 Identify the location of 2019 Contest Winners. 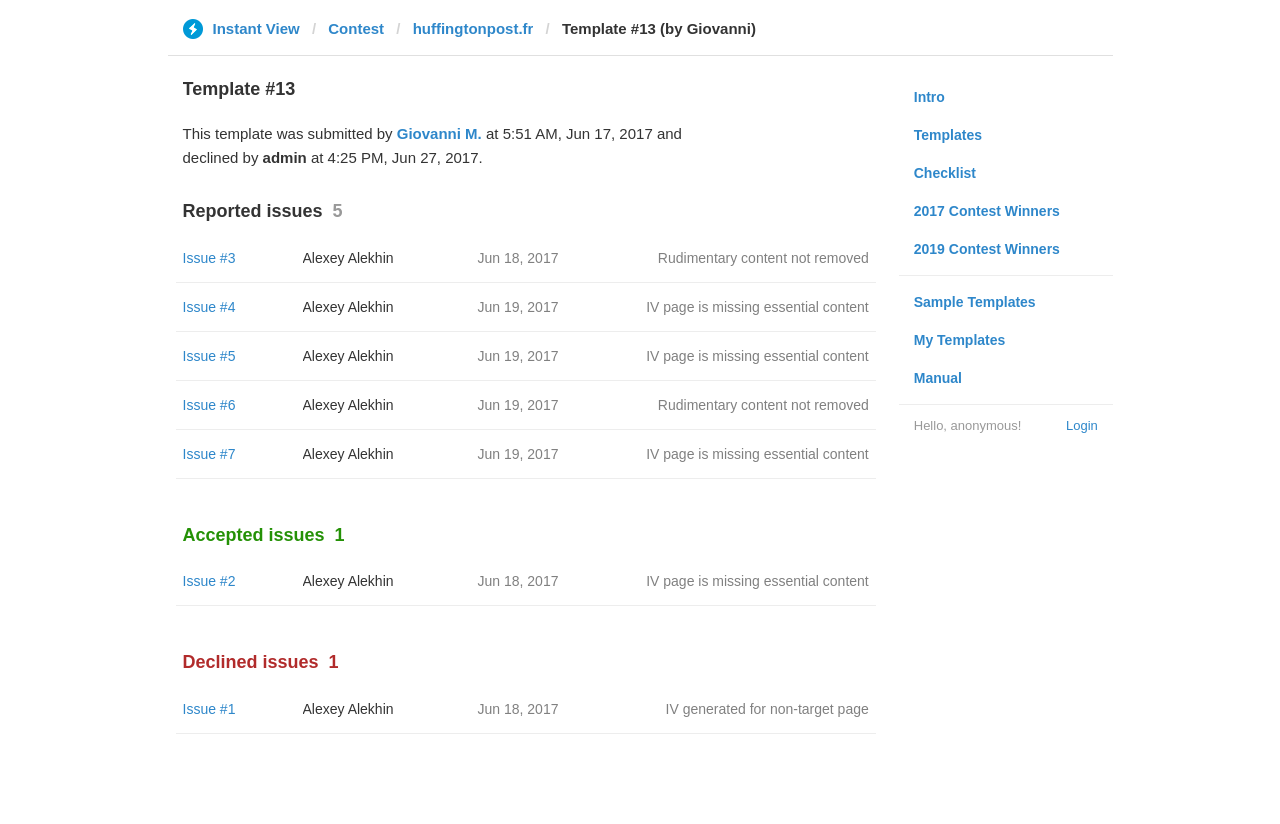
(987, 249).